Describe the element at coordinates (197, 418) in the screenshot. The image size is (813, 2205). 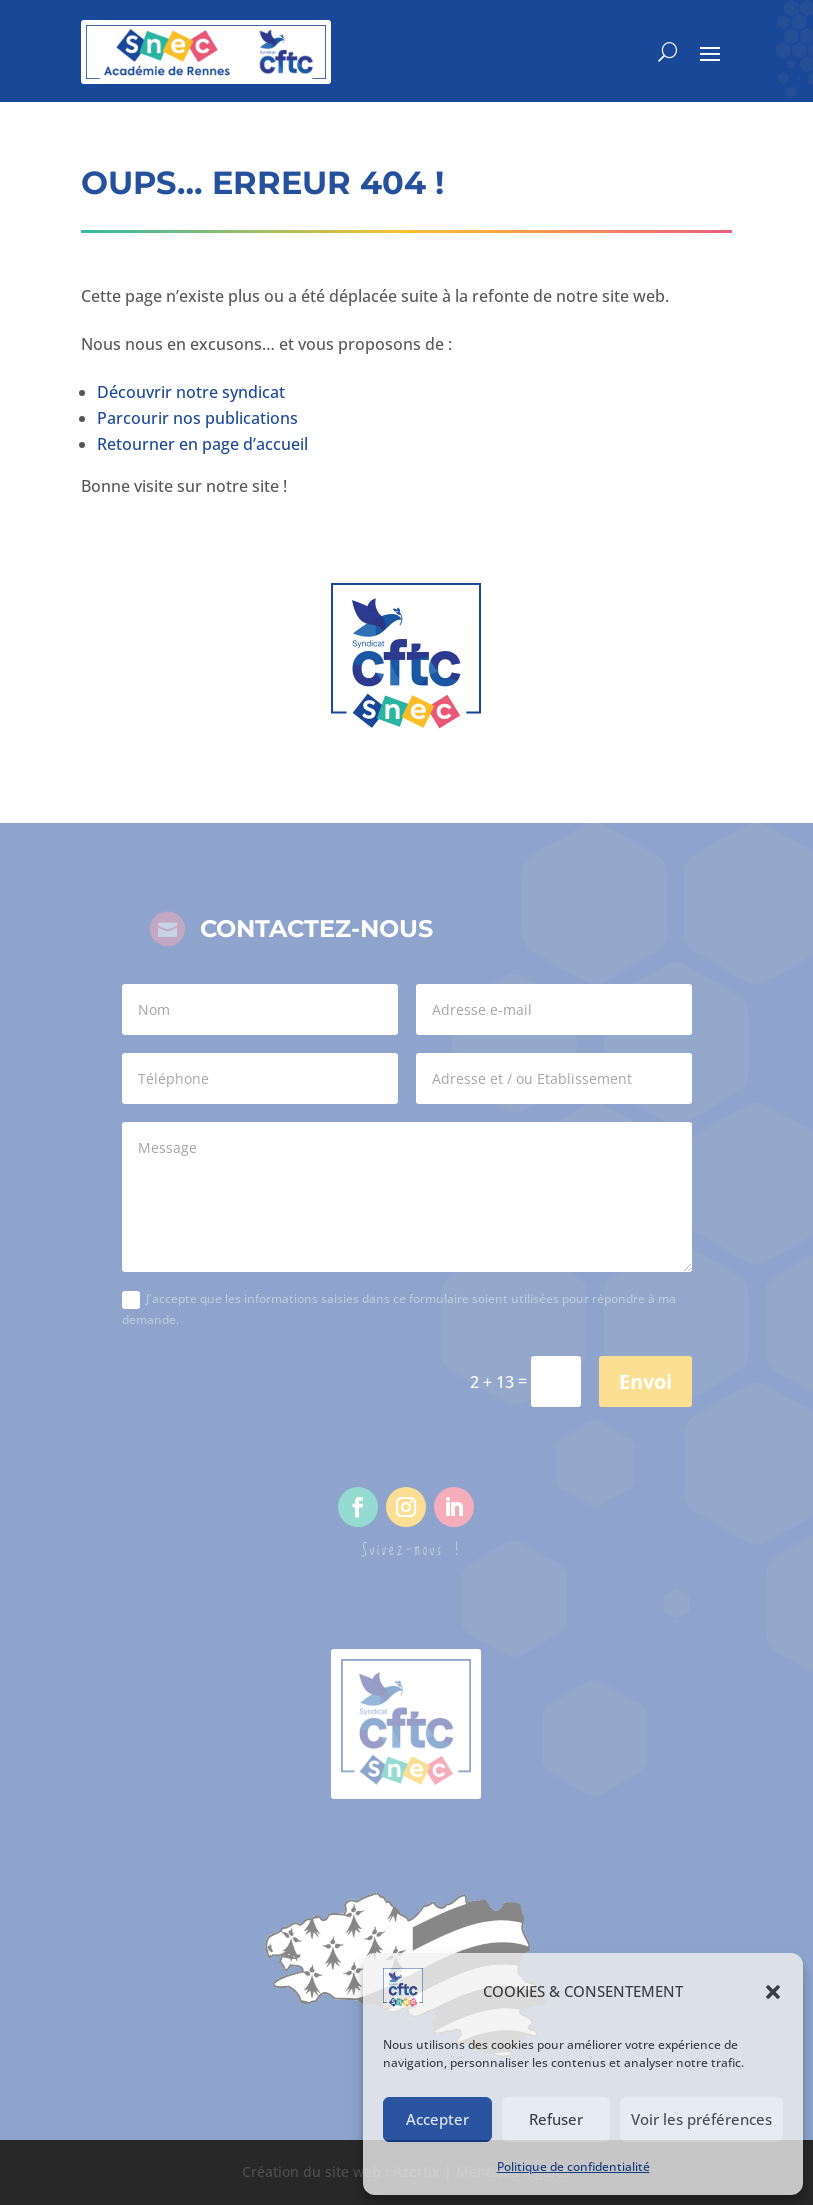
I see `Parcourir nos publications` at that location.